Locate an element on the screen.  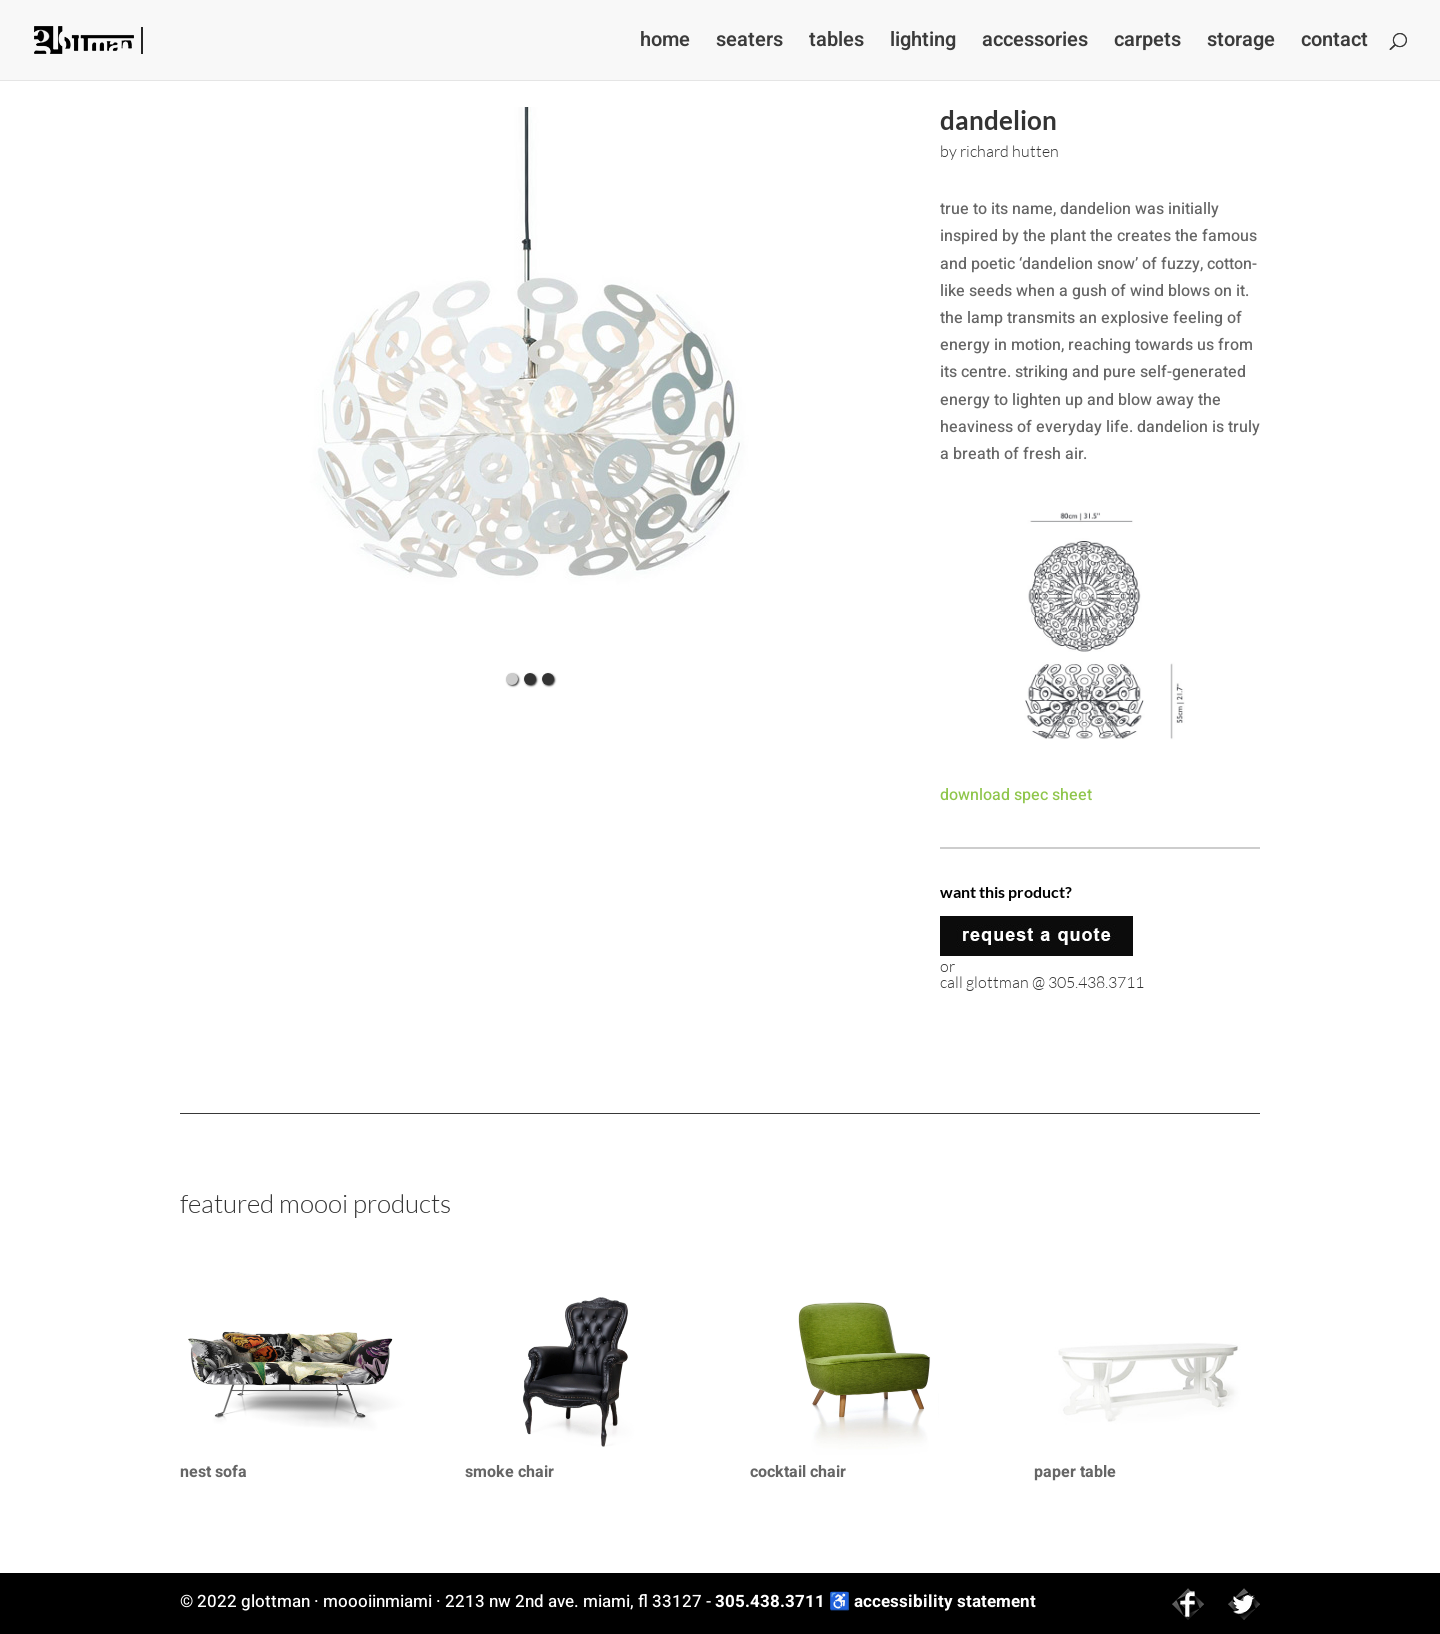
seaters is located at coordinates (749, 43).